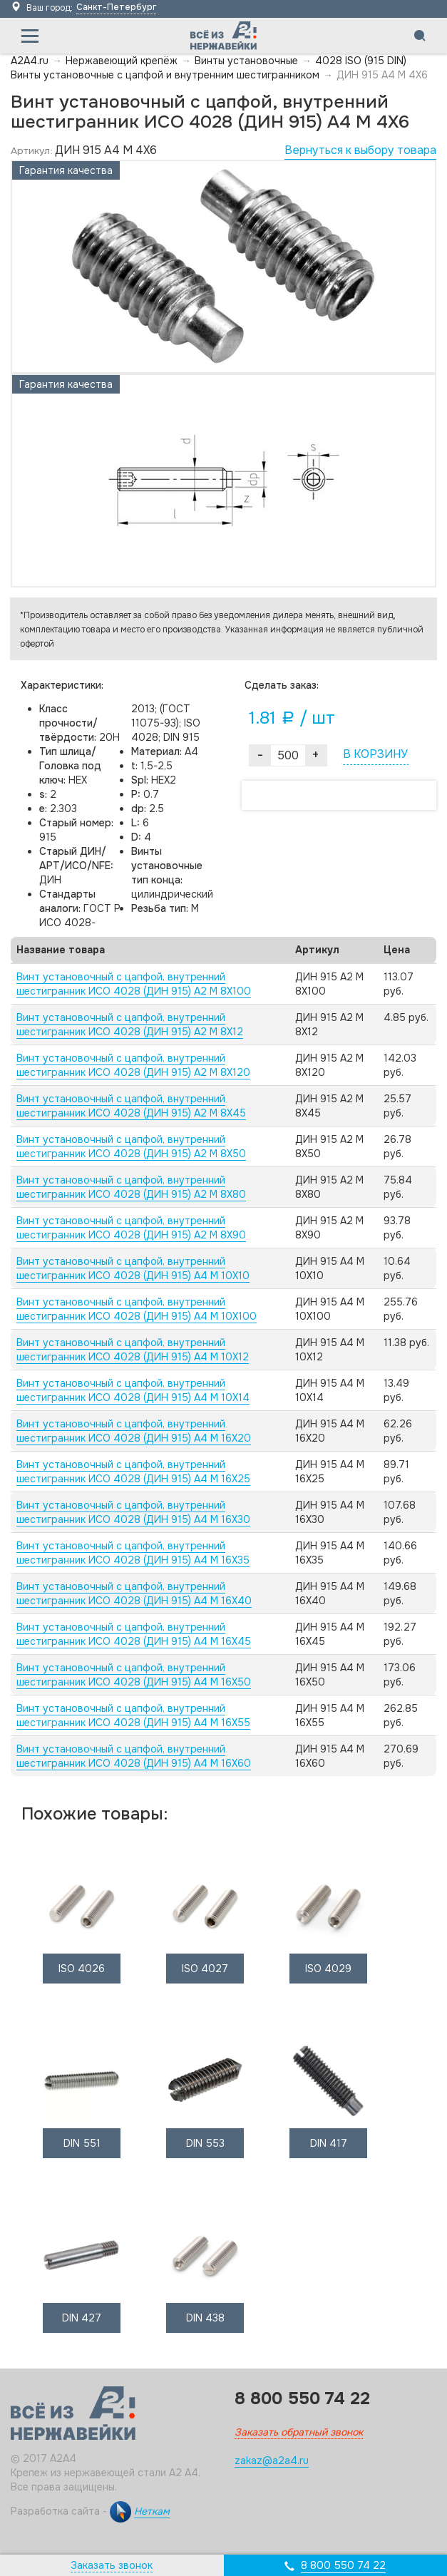 The width and height of the screenshot is (447, 2576). What do you see at coordinates (343, 2565) in the screenshot?
I see `8 800 550 74 22` at bounding box center [343, 2565].